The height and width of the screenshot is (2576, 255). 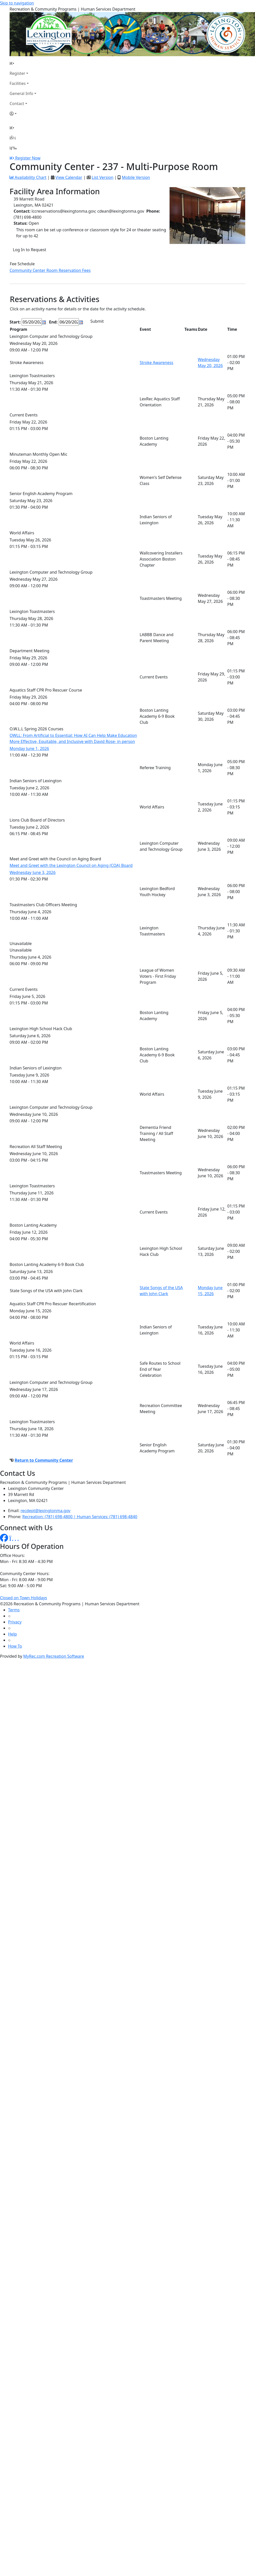 What do you see at coordinates (15, 1646) in the screenshot?
I see `How To` at bounding box center [15, 1646].